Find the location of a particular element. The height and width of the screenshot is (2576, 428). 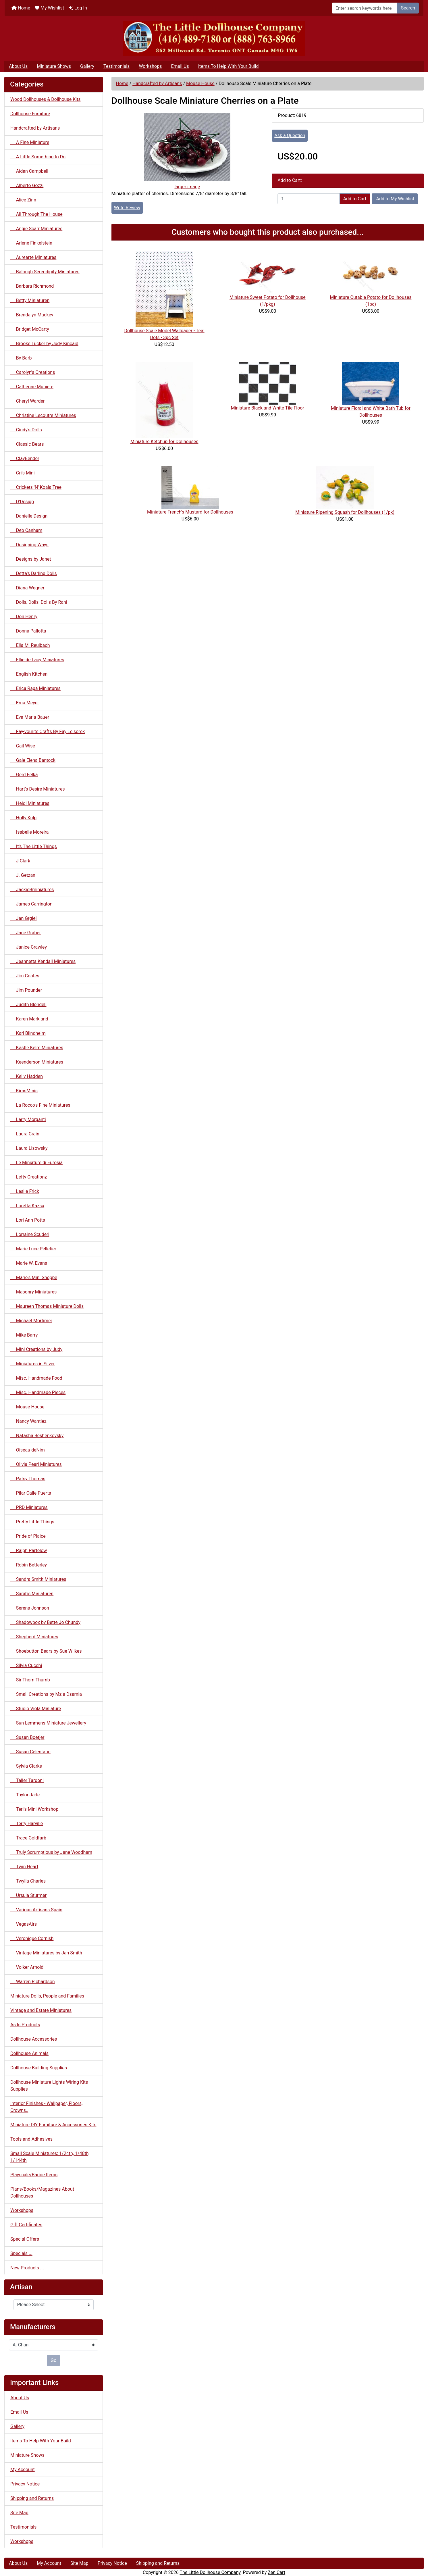

Shepherd Miniatures is located at coordinates (34, 1636).